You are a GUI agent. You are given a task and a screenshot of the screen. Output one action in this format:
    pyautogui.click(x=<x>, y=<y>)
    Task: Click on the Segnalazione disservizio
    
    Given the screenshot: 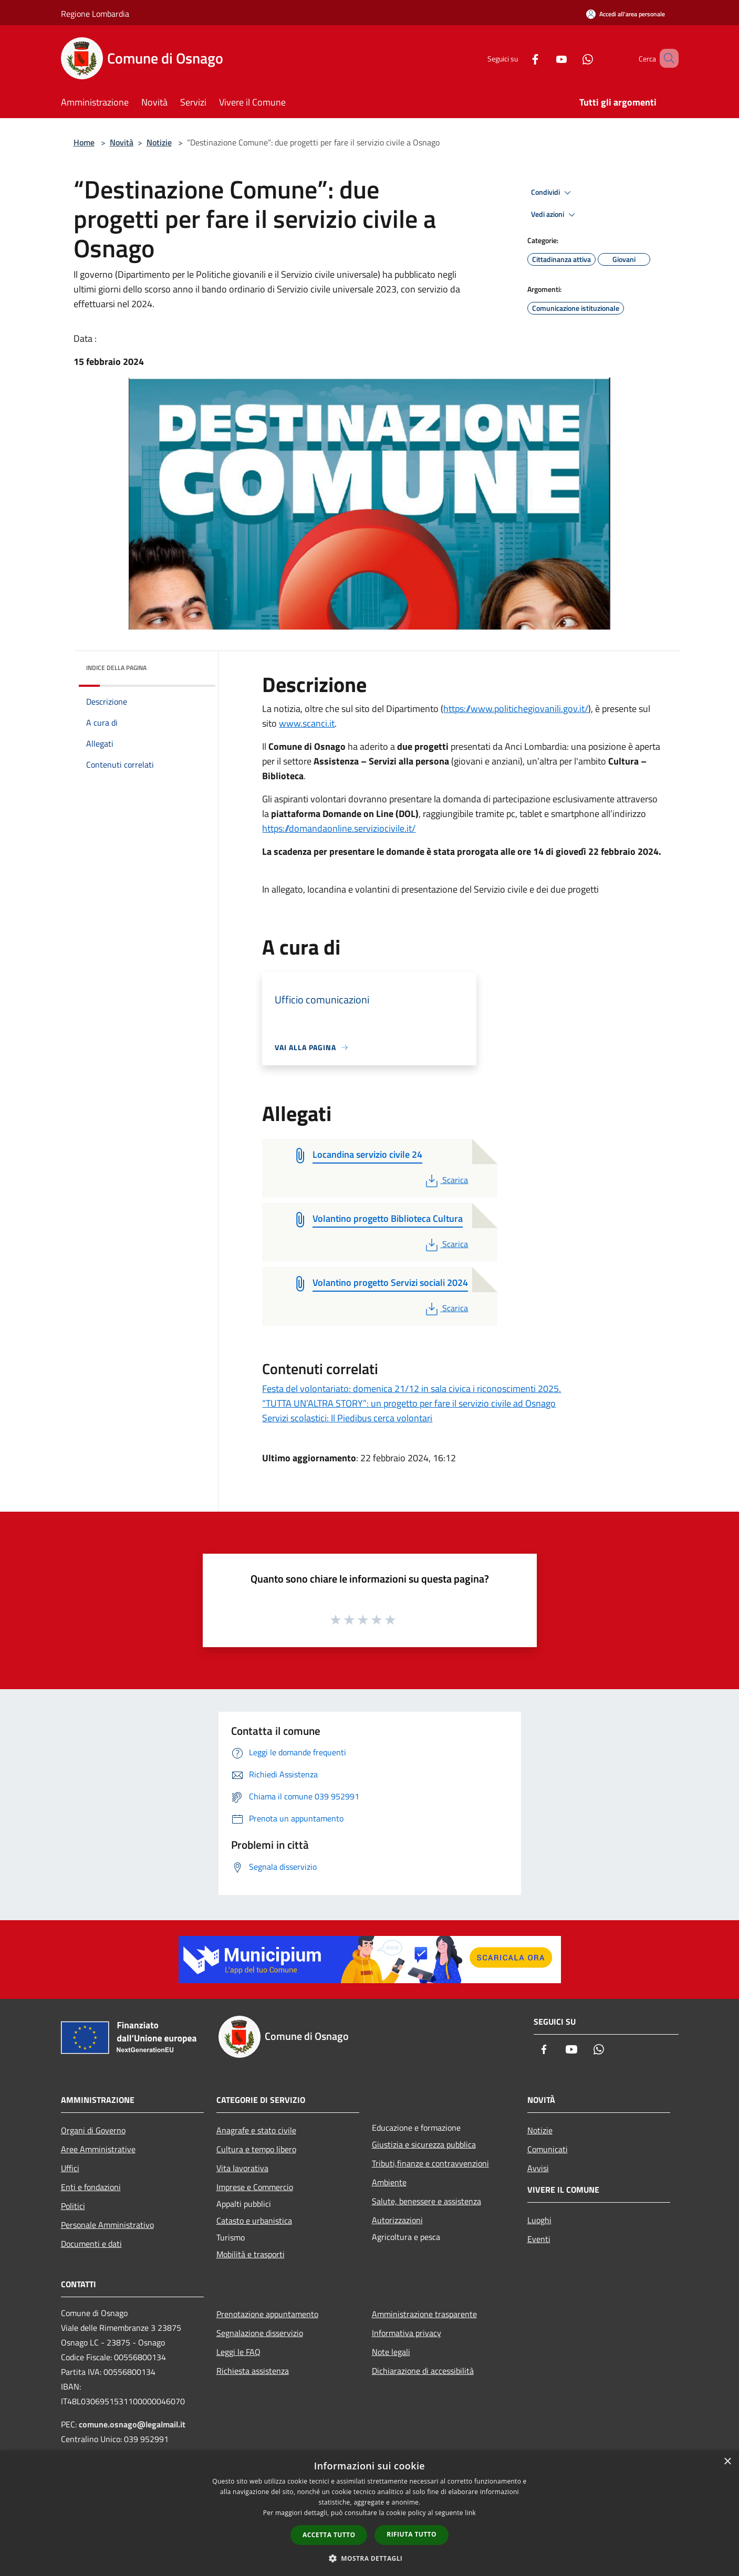 What is the action you would take?
    pyautogui.click(x=259, y=2333)
    